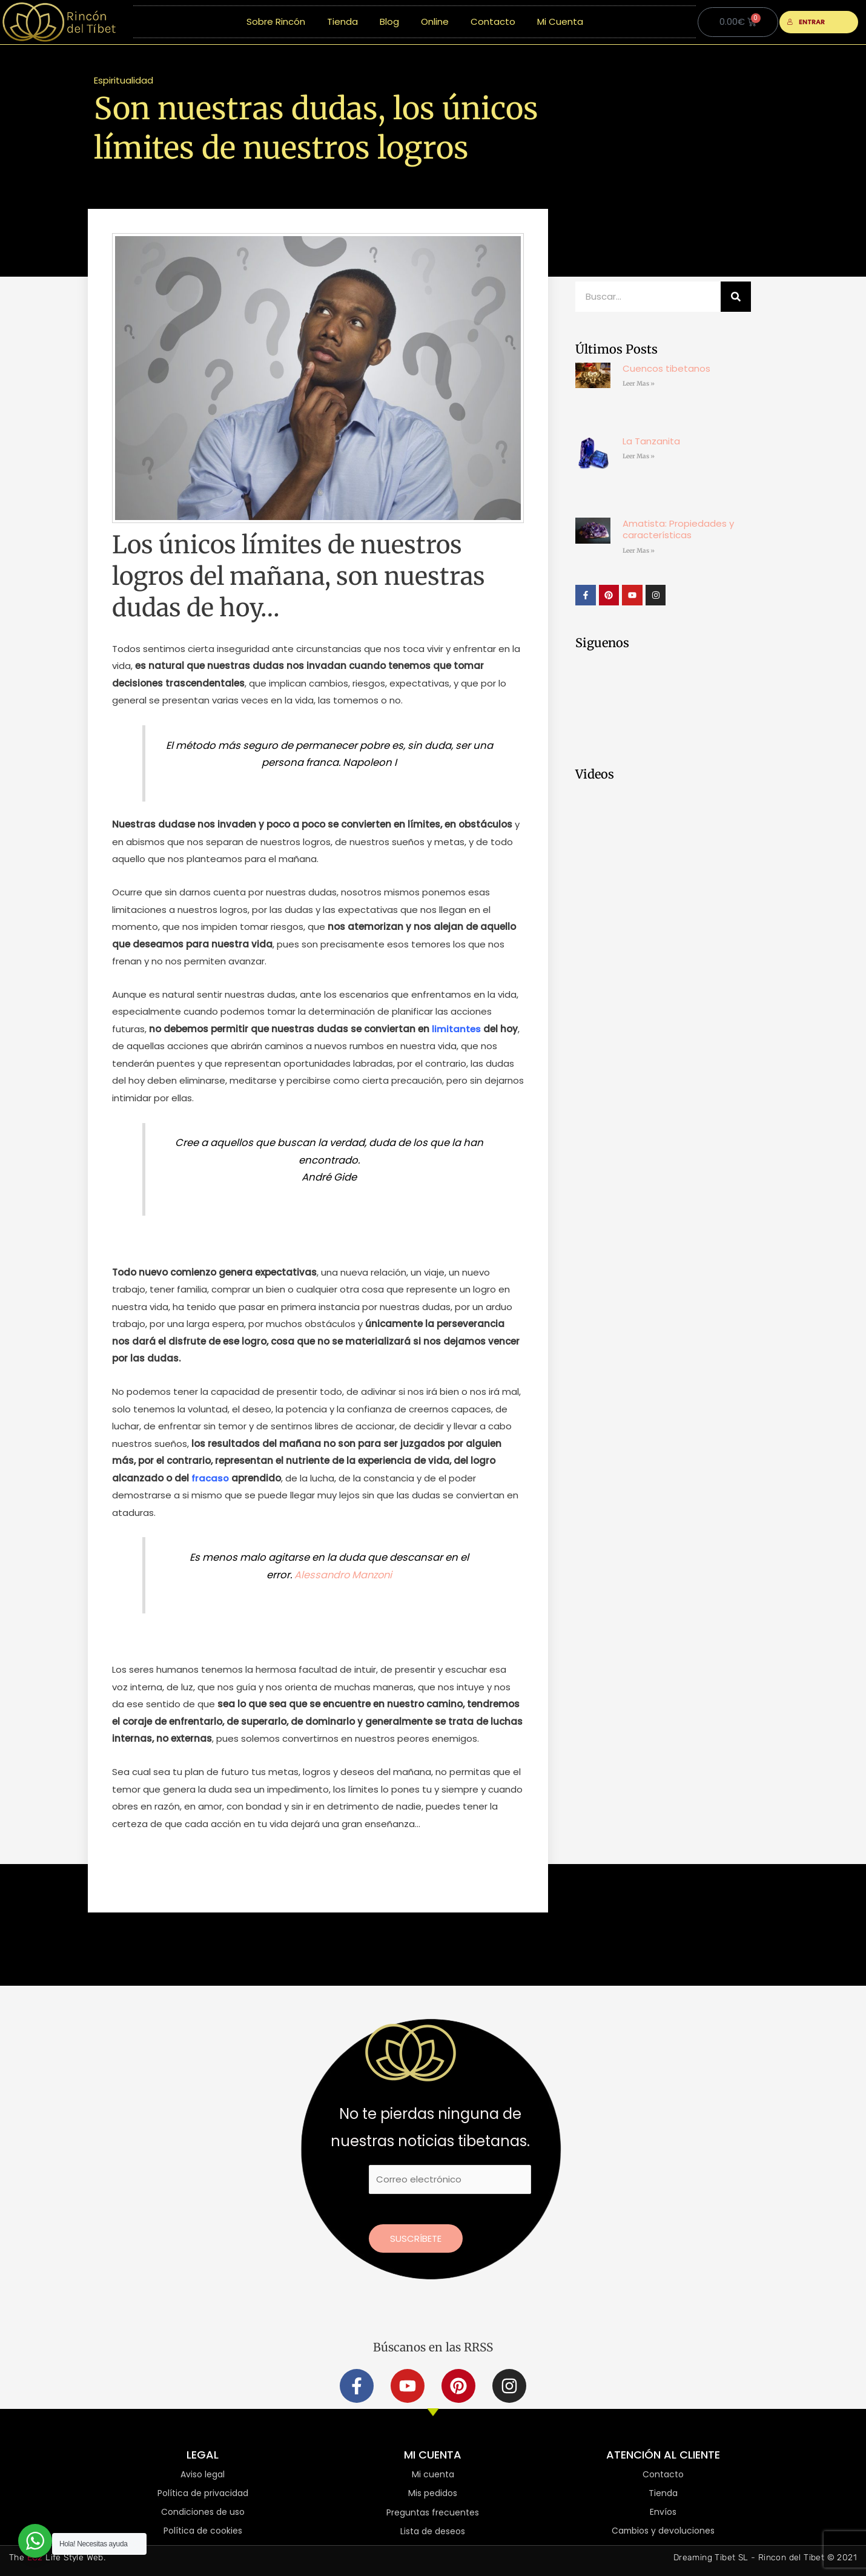 The width and height of the screenshot is (866, 2576). Describe the element at coordinates (342, 21) in the screenshot. I see `Tienda` at that location.